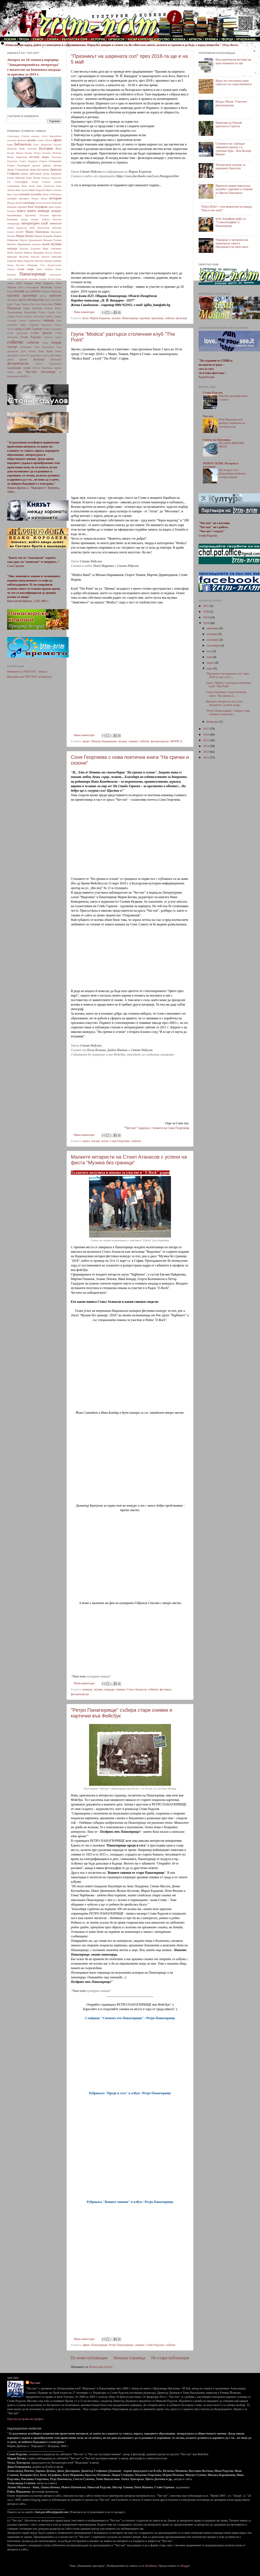  What do you see at coordinates (48, 372) in the screenshot?
I see `читалище` at bounding box center [48, 372].